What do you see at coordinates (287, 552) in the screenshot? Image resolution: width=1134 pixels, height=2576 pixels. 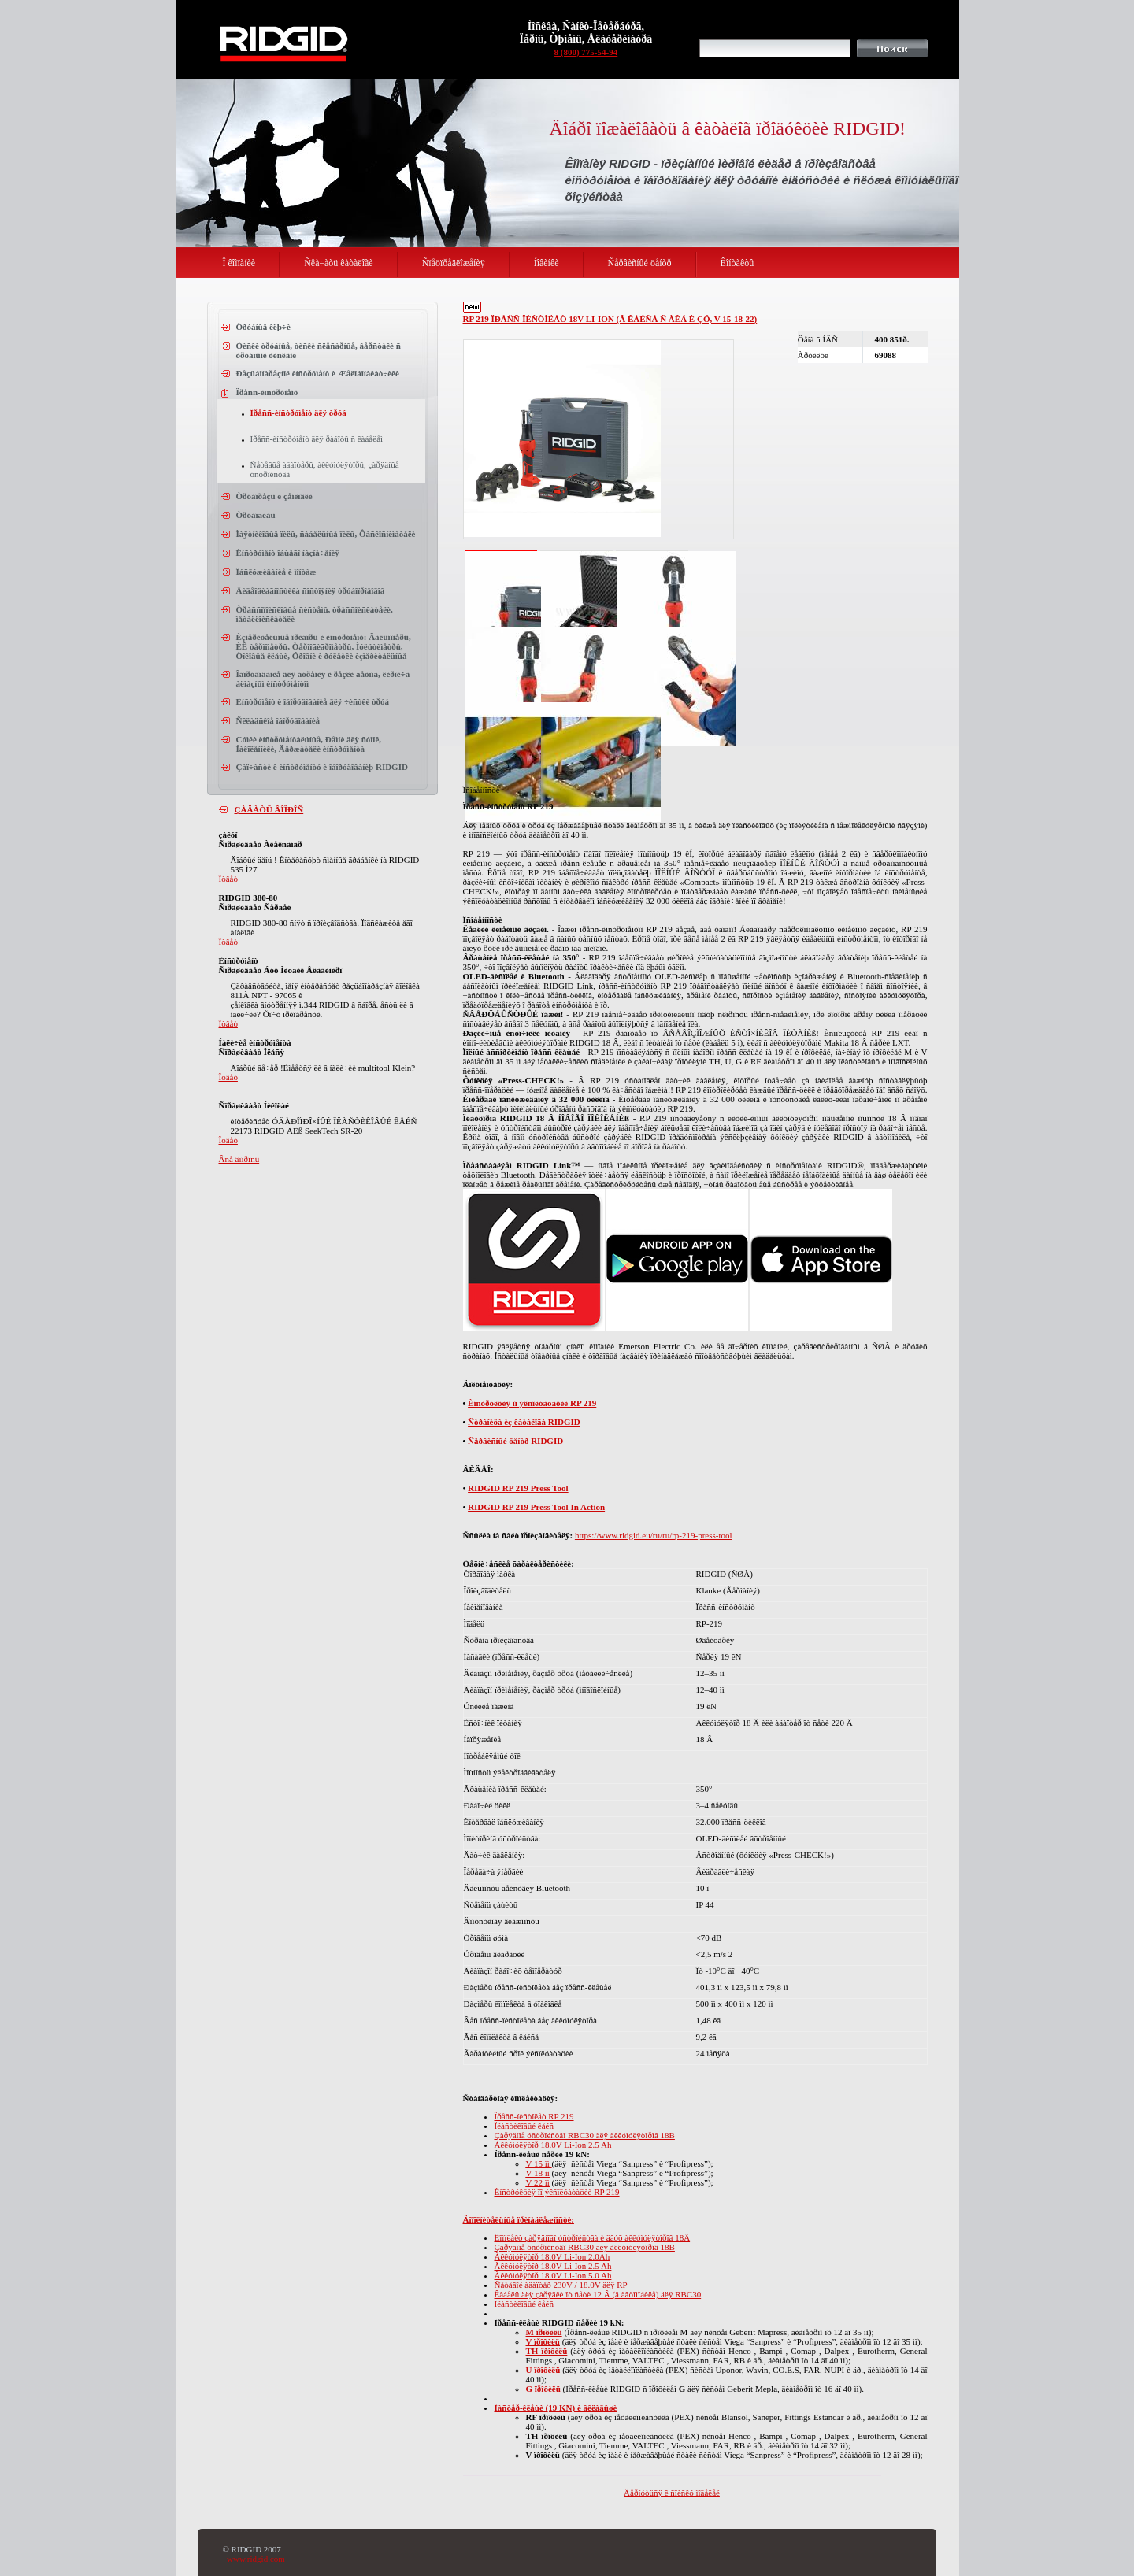 I see `Èíñòðóìåíò îáùåãî íàçíà÷åíèÿ` at bounding box center [287, 552].